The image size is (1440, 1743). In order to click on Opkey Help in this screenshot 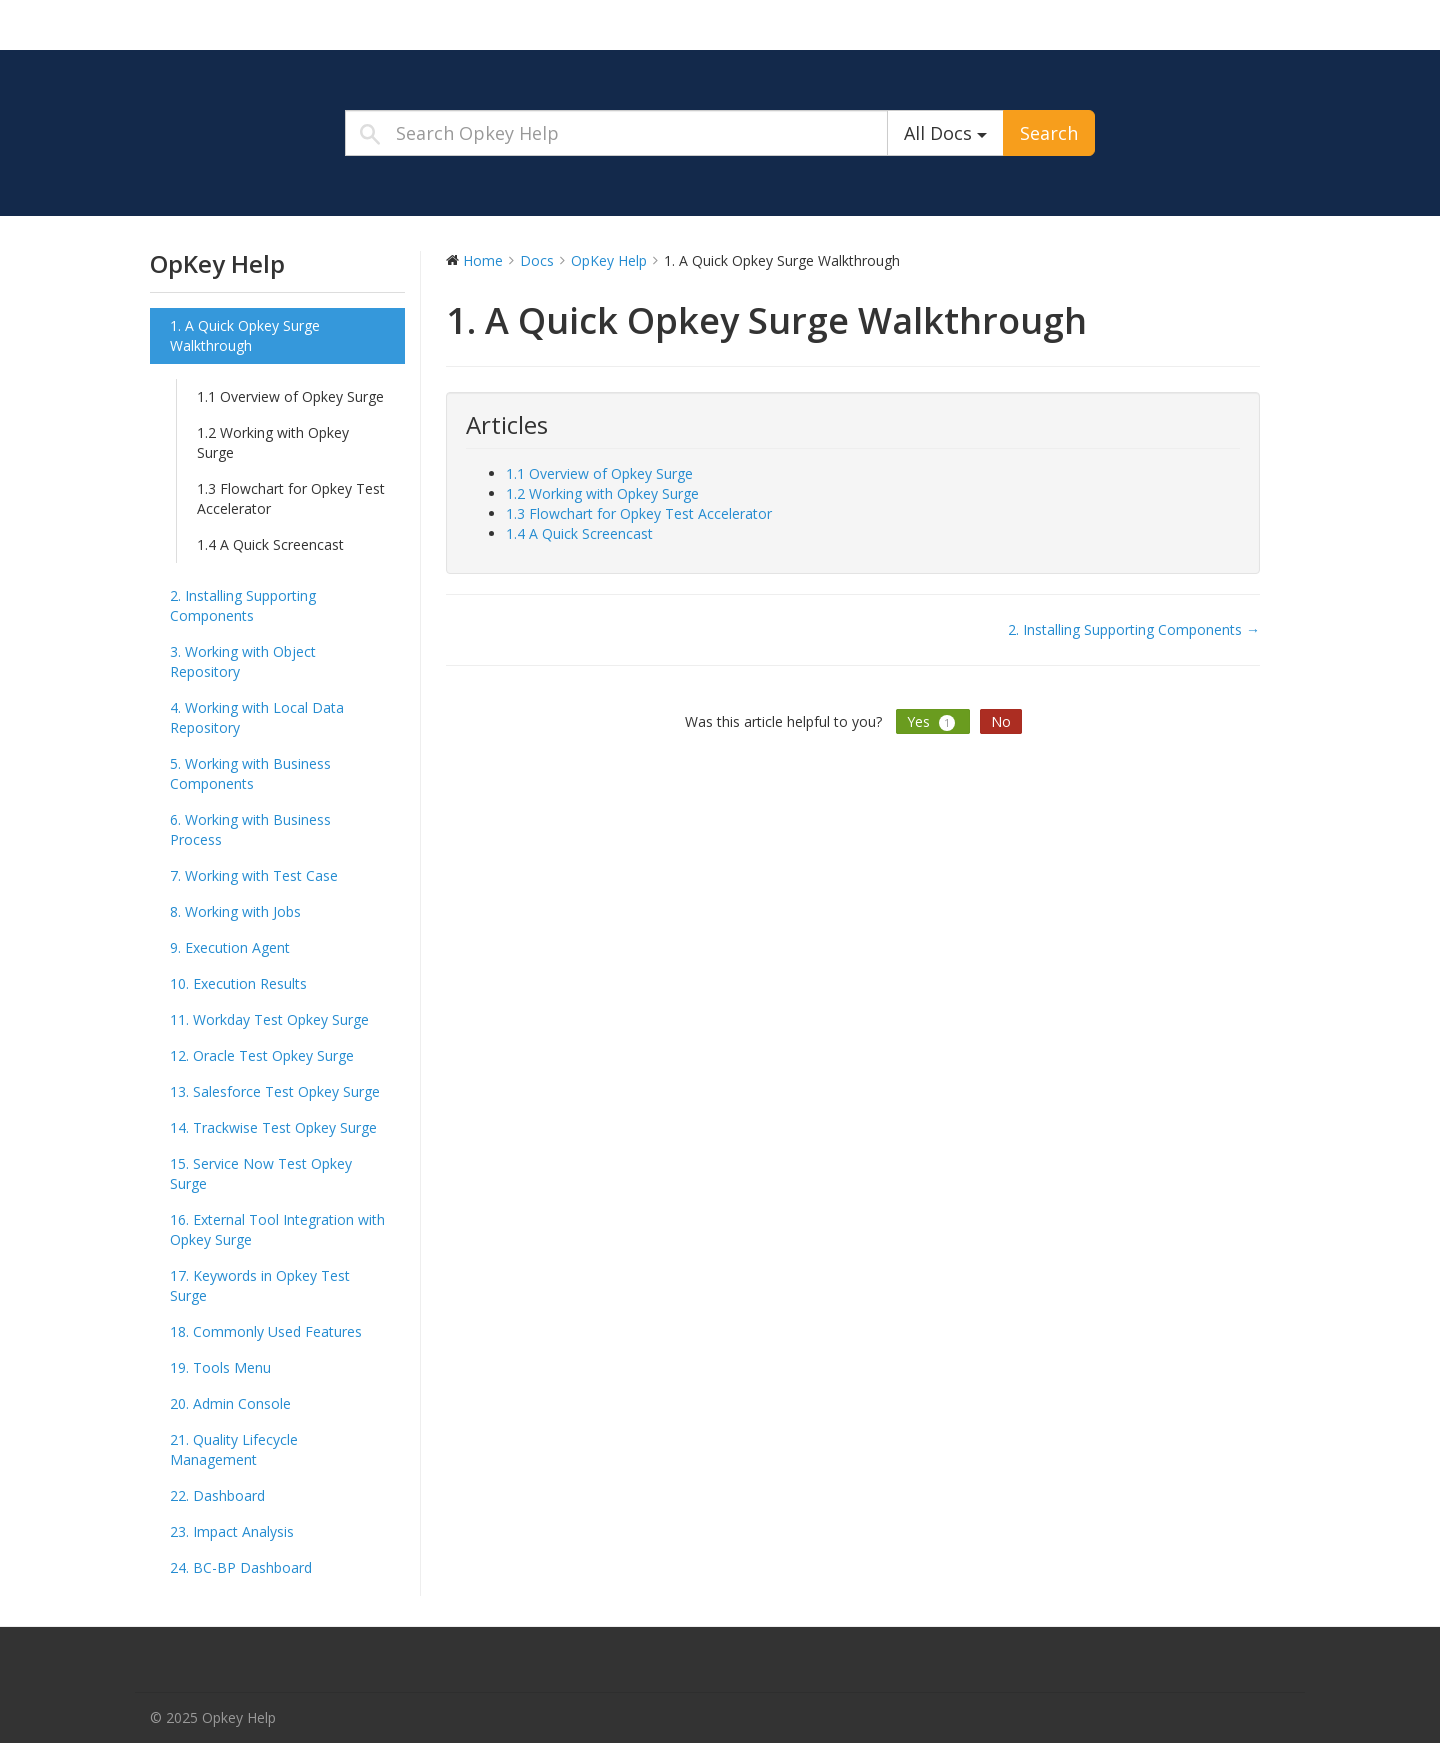, I will do `click(275, 24)`.